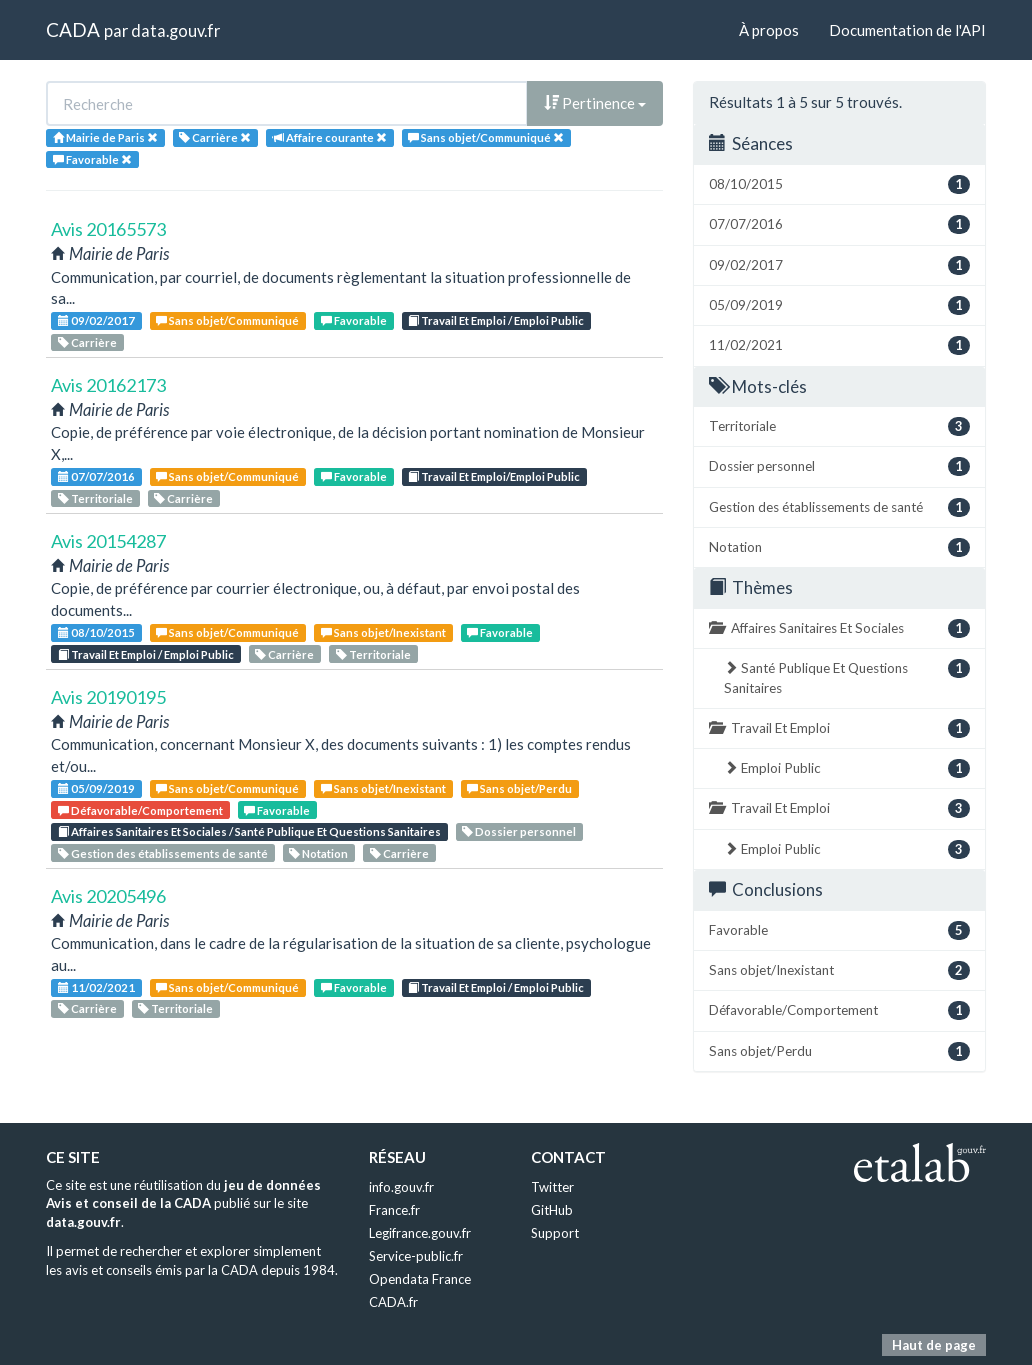 The image size is (1032, 1365). Describe the element at coordinates (249, 831) in the screenshot. I see `Affaires Sanitaires Et Sociales / Santé Publique Et Questions Sanitaires` at that location.